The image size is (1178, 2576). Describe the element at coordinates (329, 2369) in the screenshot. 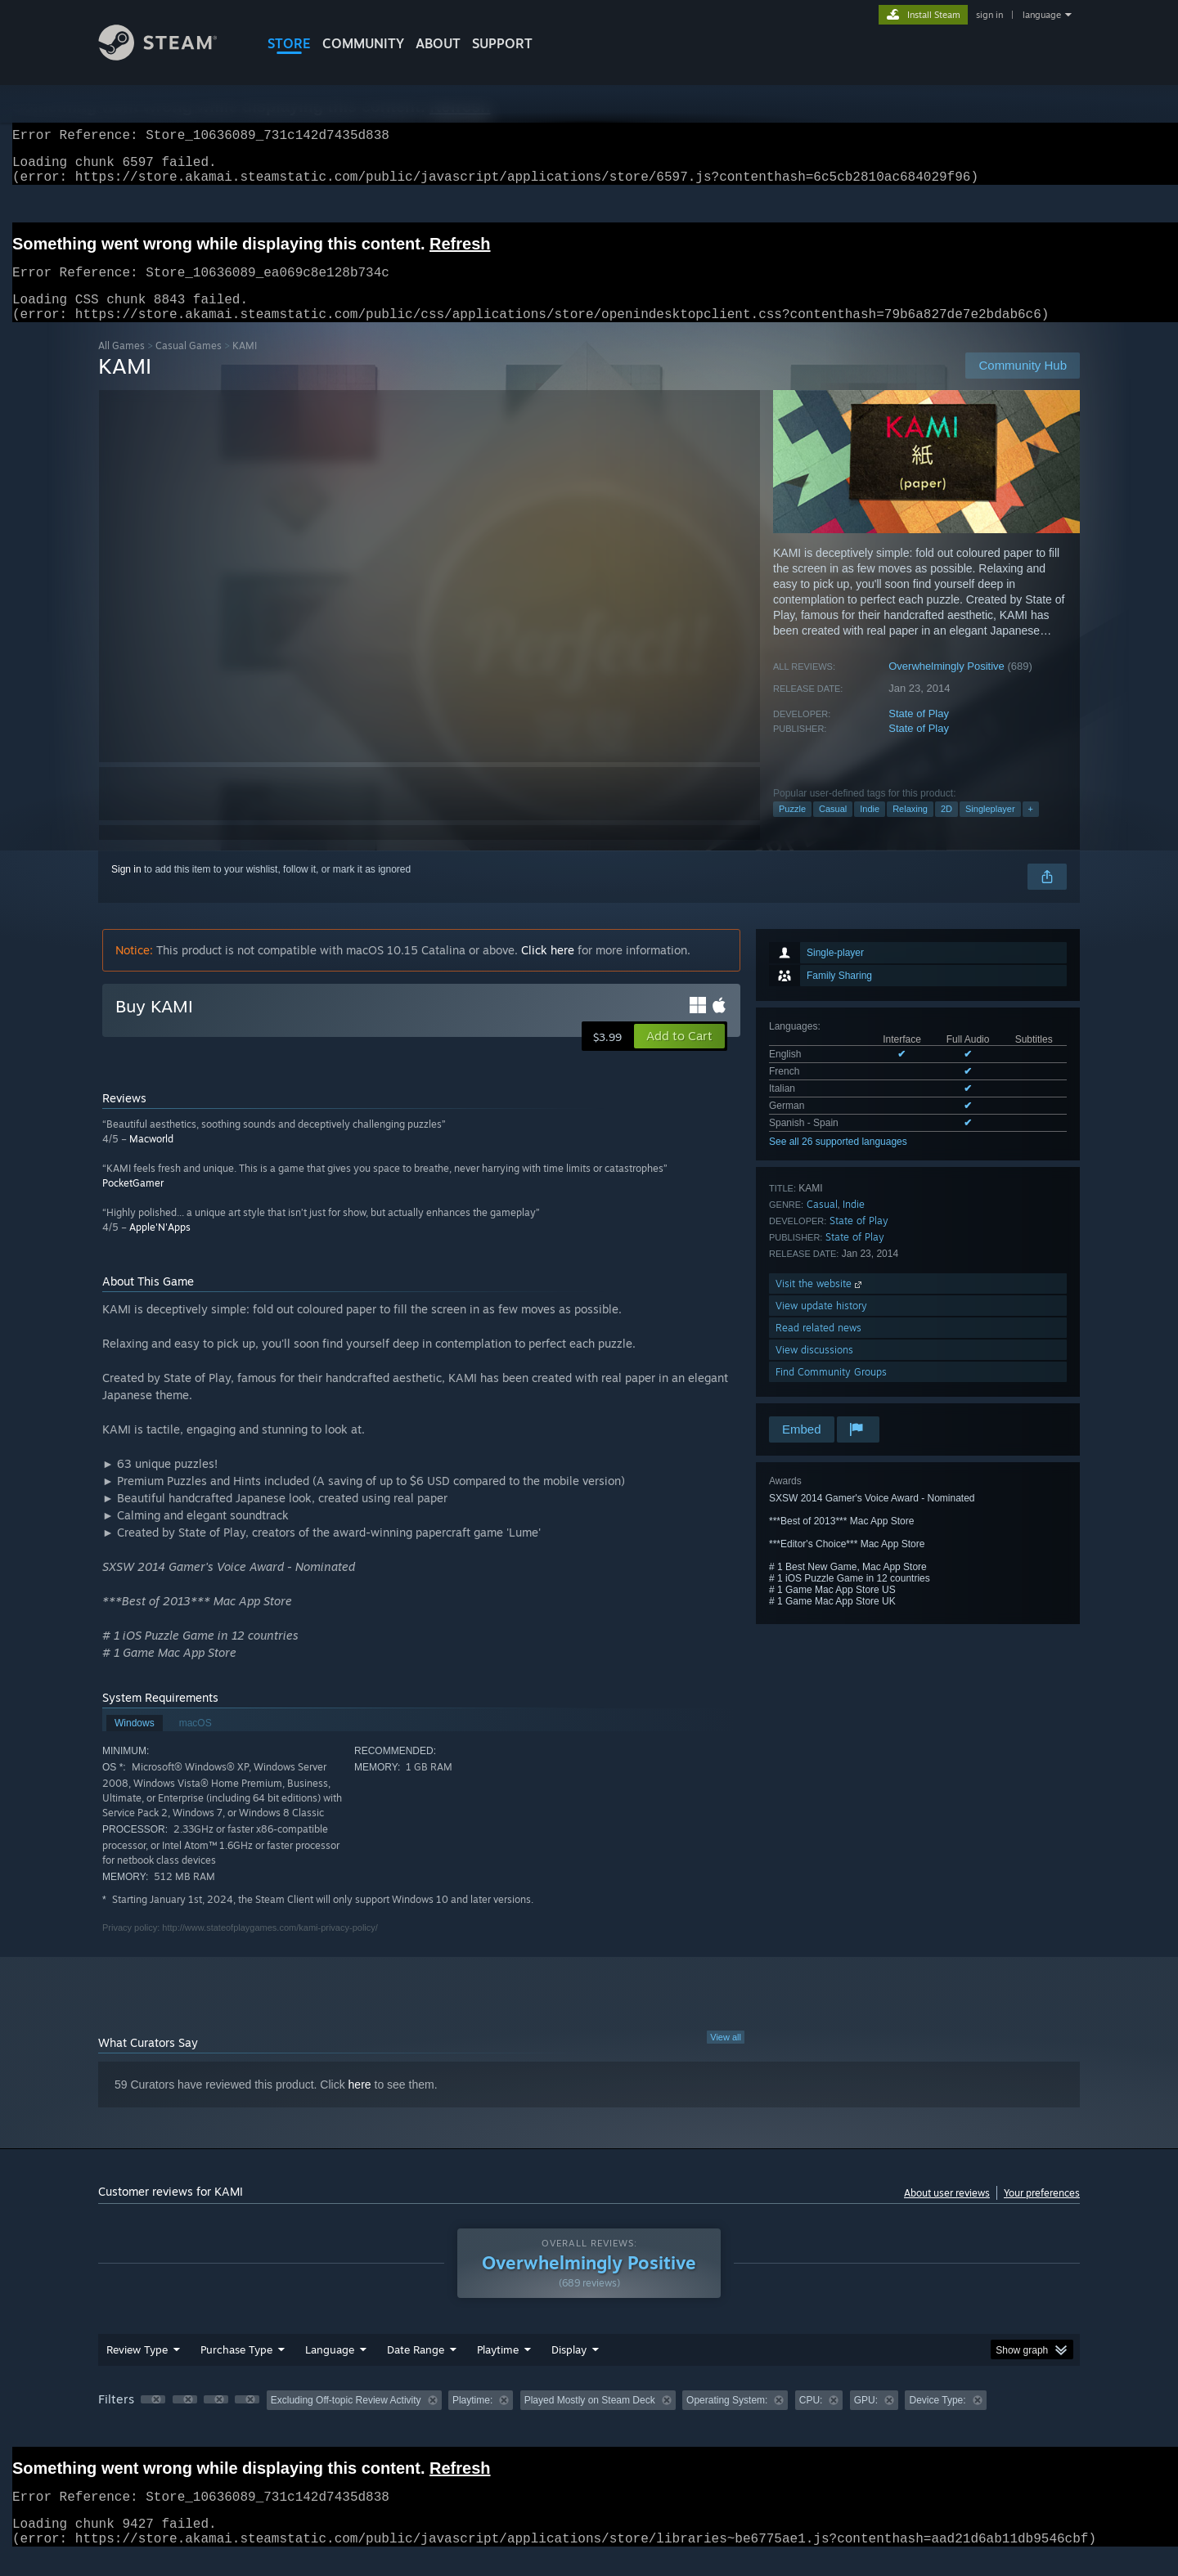

I see `Language` at that location.